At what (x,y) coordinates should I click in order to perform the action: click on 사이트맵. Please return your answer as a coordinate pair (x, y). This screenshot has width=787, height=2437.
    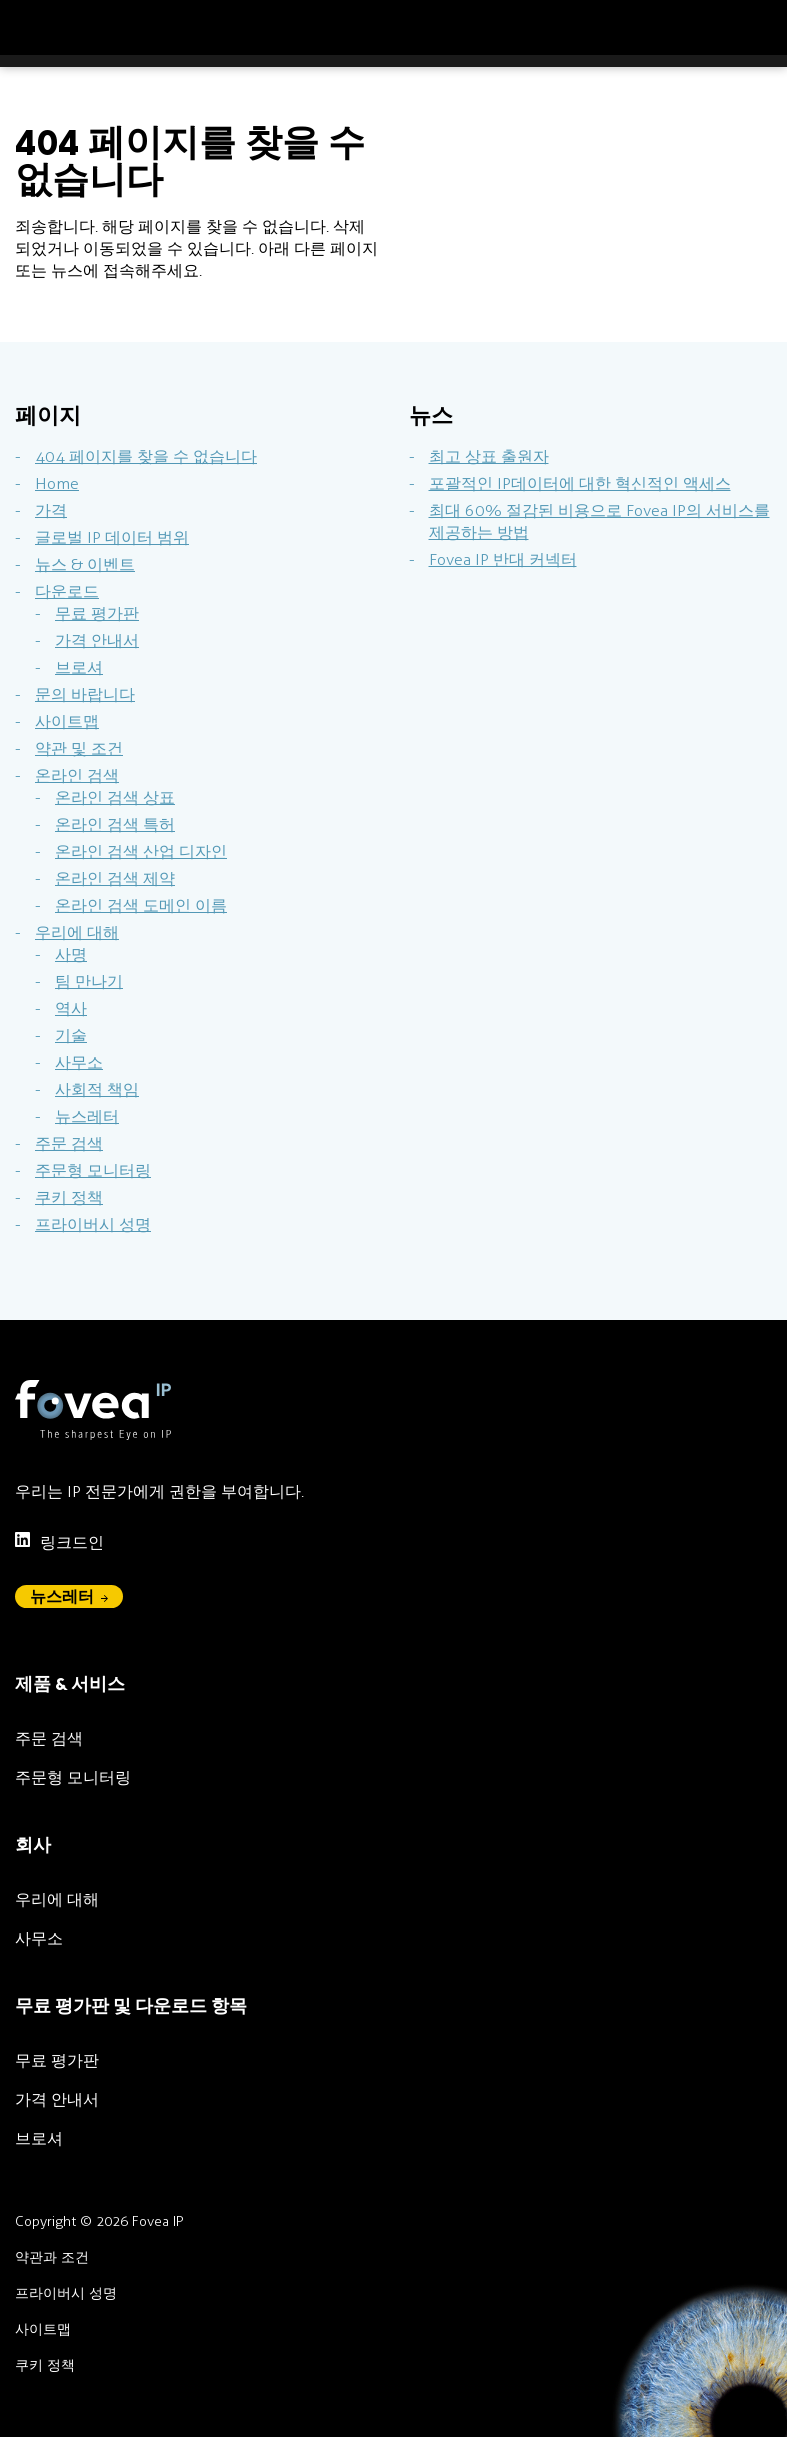
    Looking at the image, I should click on (67, 721).